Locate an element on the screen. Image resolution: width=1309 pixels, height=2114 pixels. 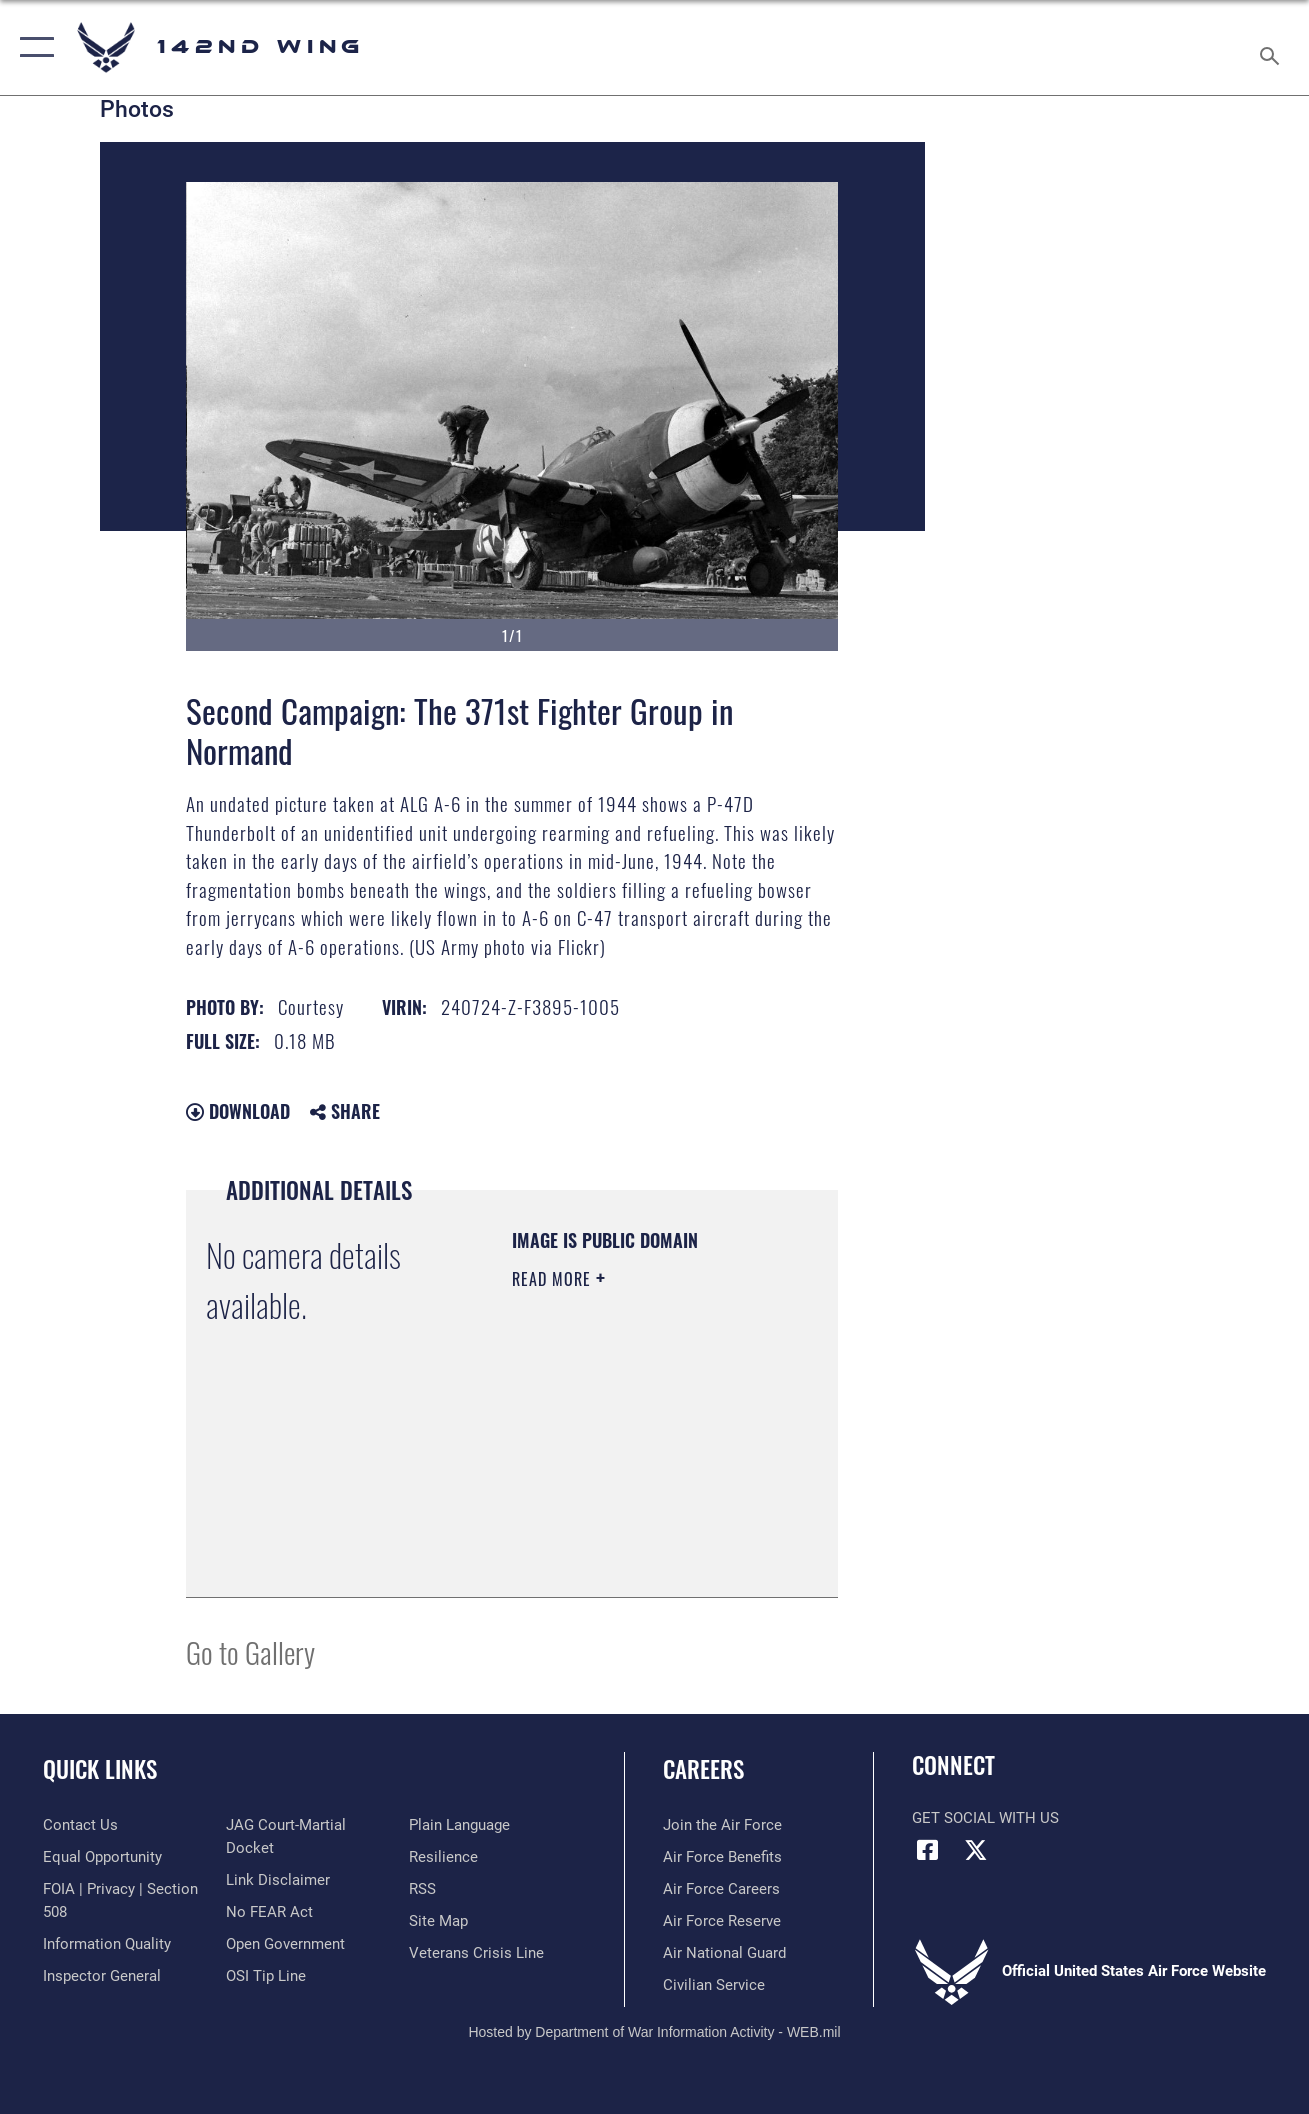
Quick Links is located at coordinates (100, 1769).